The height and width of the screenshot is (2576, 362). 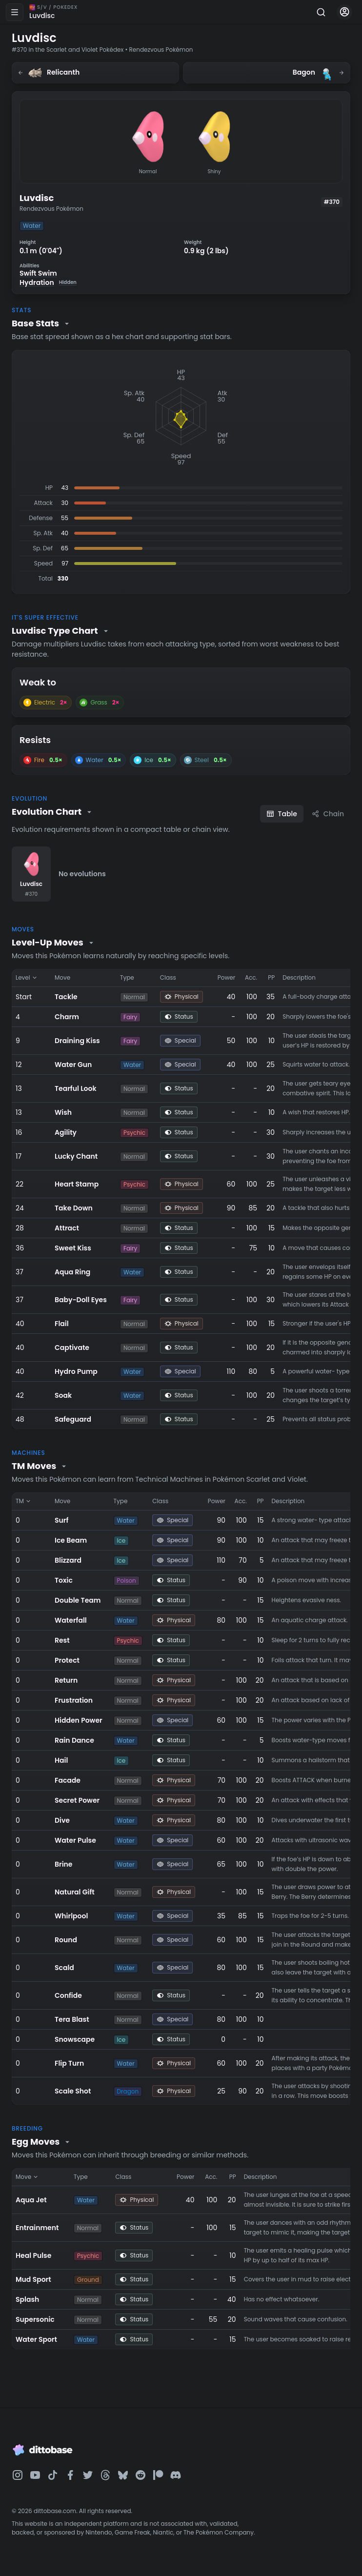 What do you see at coordinates (35, 2475) in the screenshot?
I see `[Dittobase on YouTube]` at bounding box center [35, 2475].